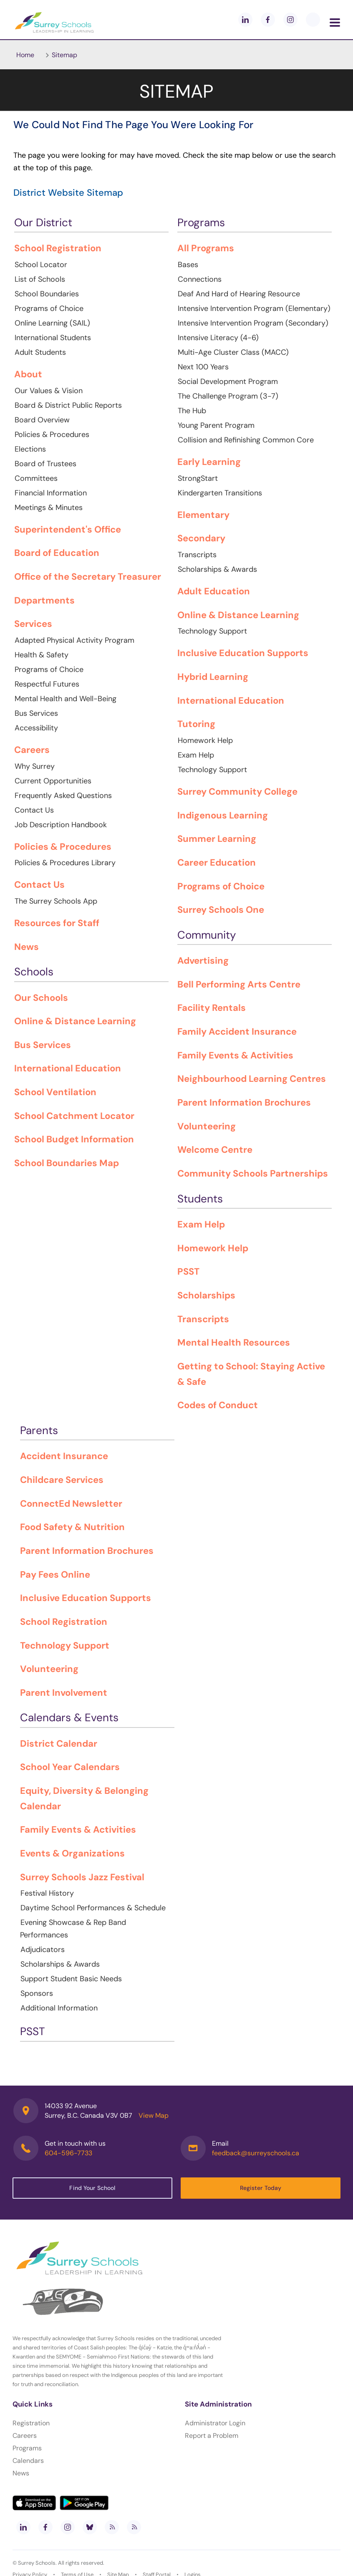  What do you see at coordinates (68, 2153) in the screenshot?
I see `604-596-7733` at bounding box center [68, 2153].